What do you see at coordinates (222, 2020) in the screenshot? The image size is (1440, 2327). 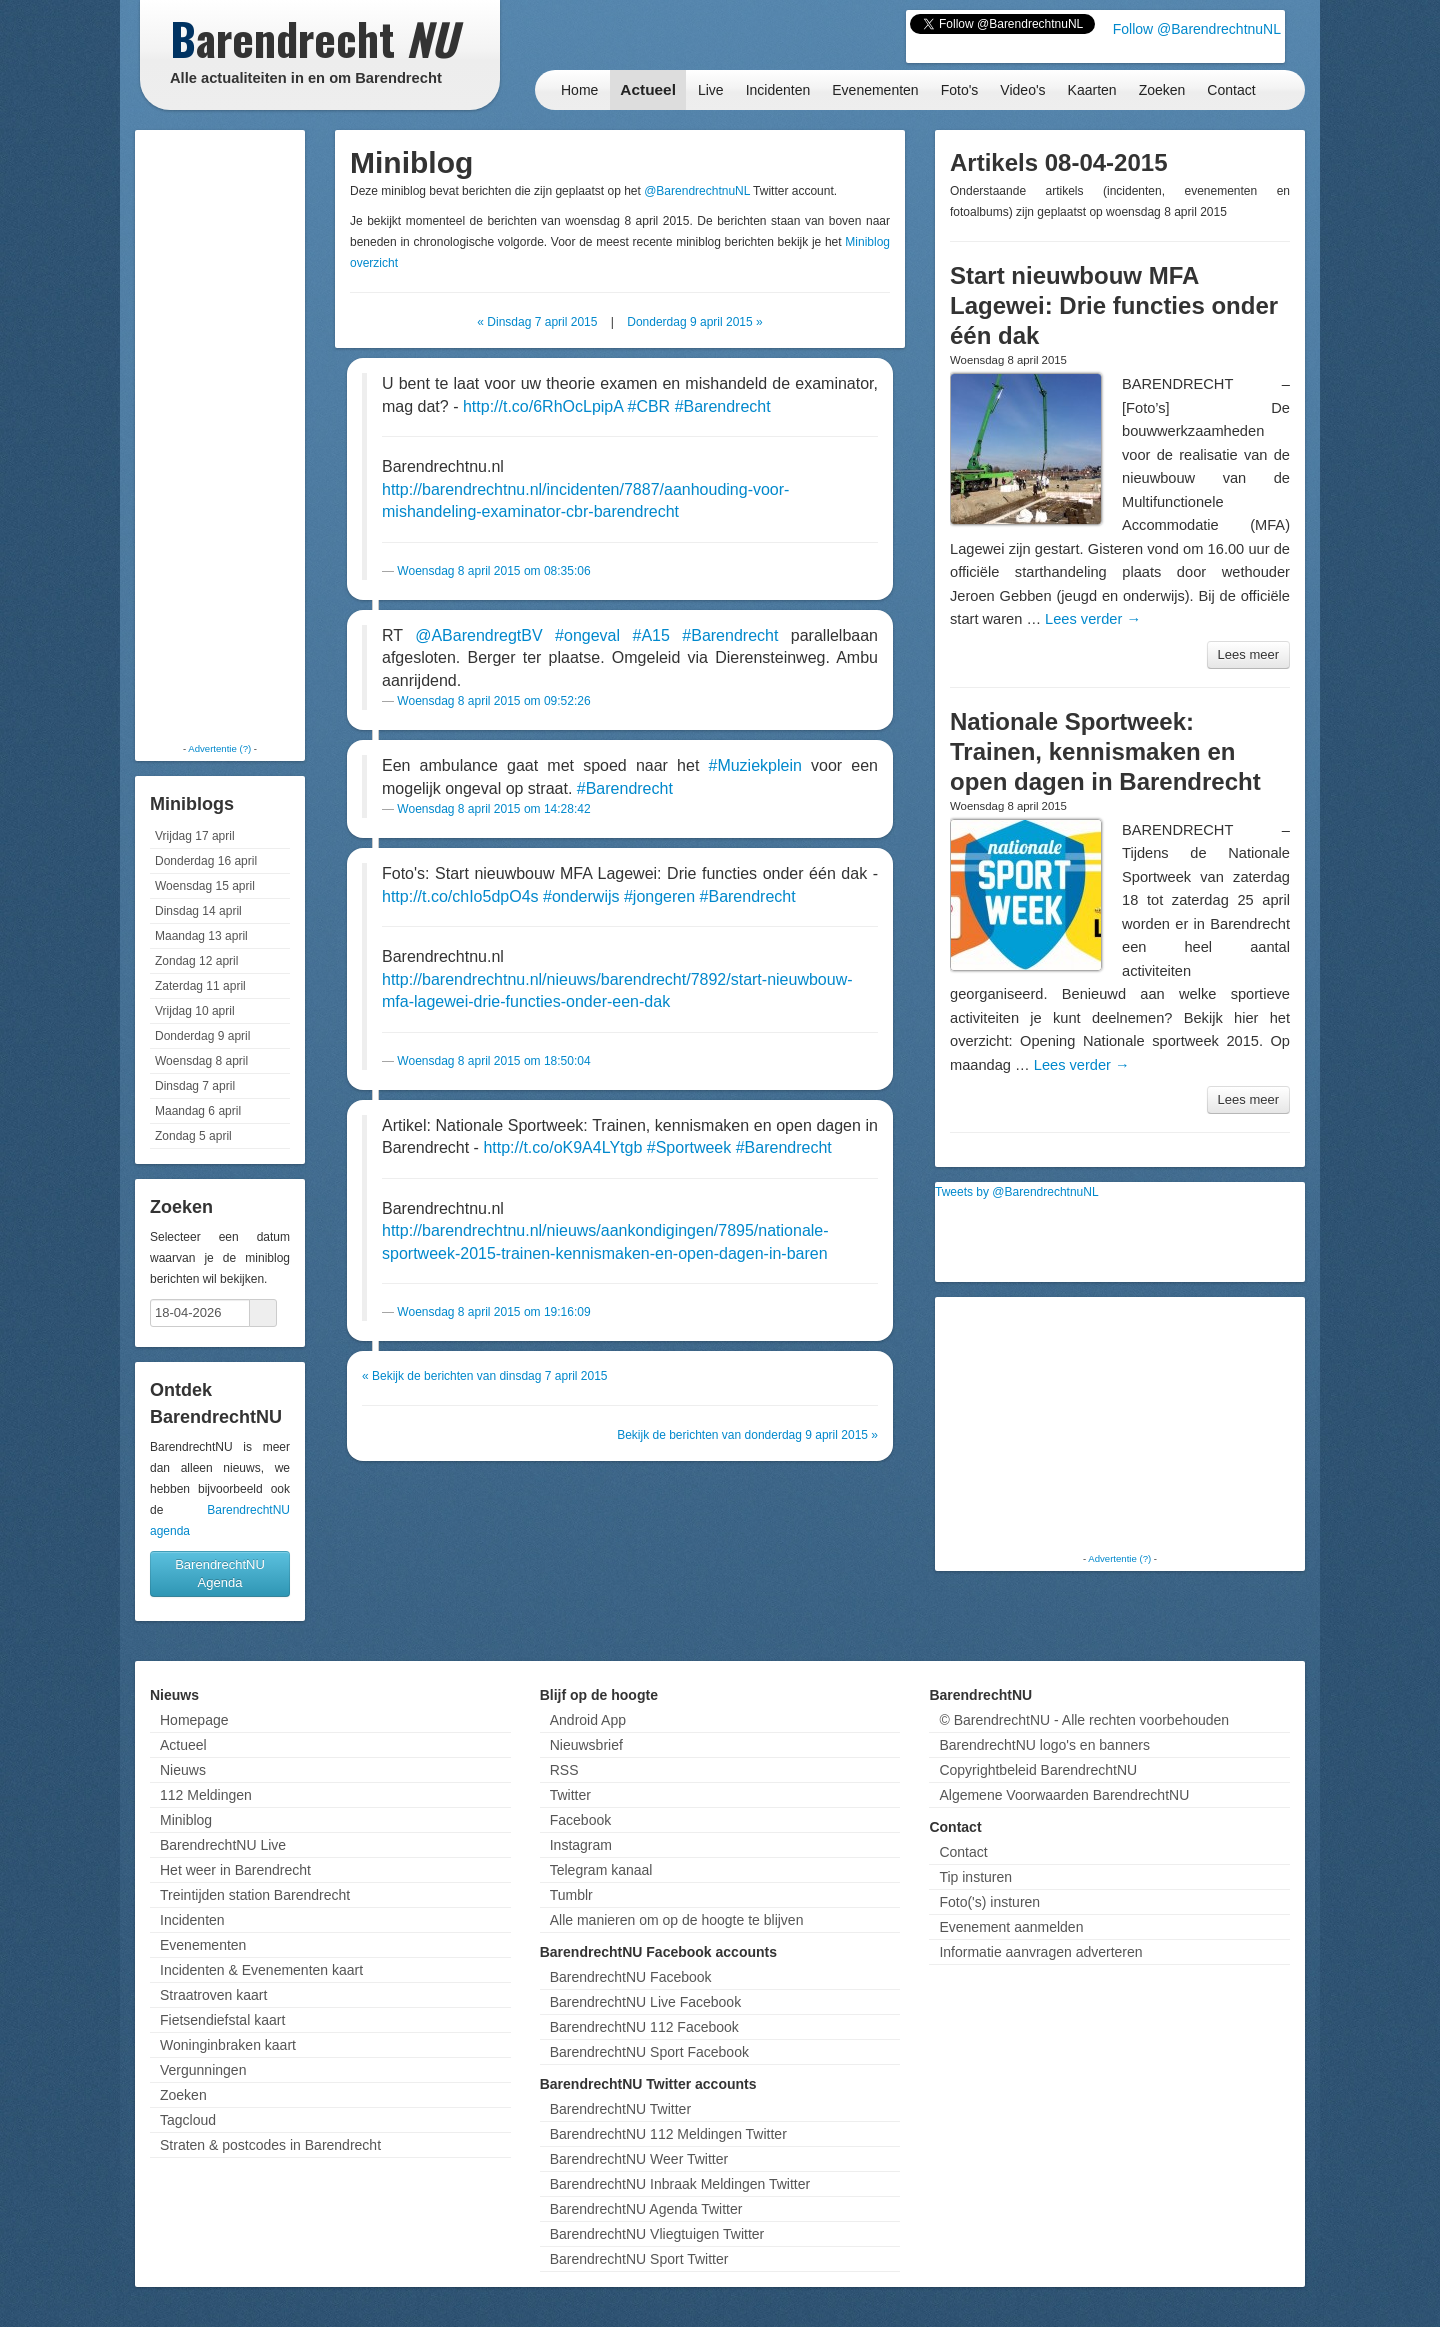 I see `Fietsendiefstal kaart` at bounding box center [222, 2020].